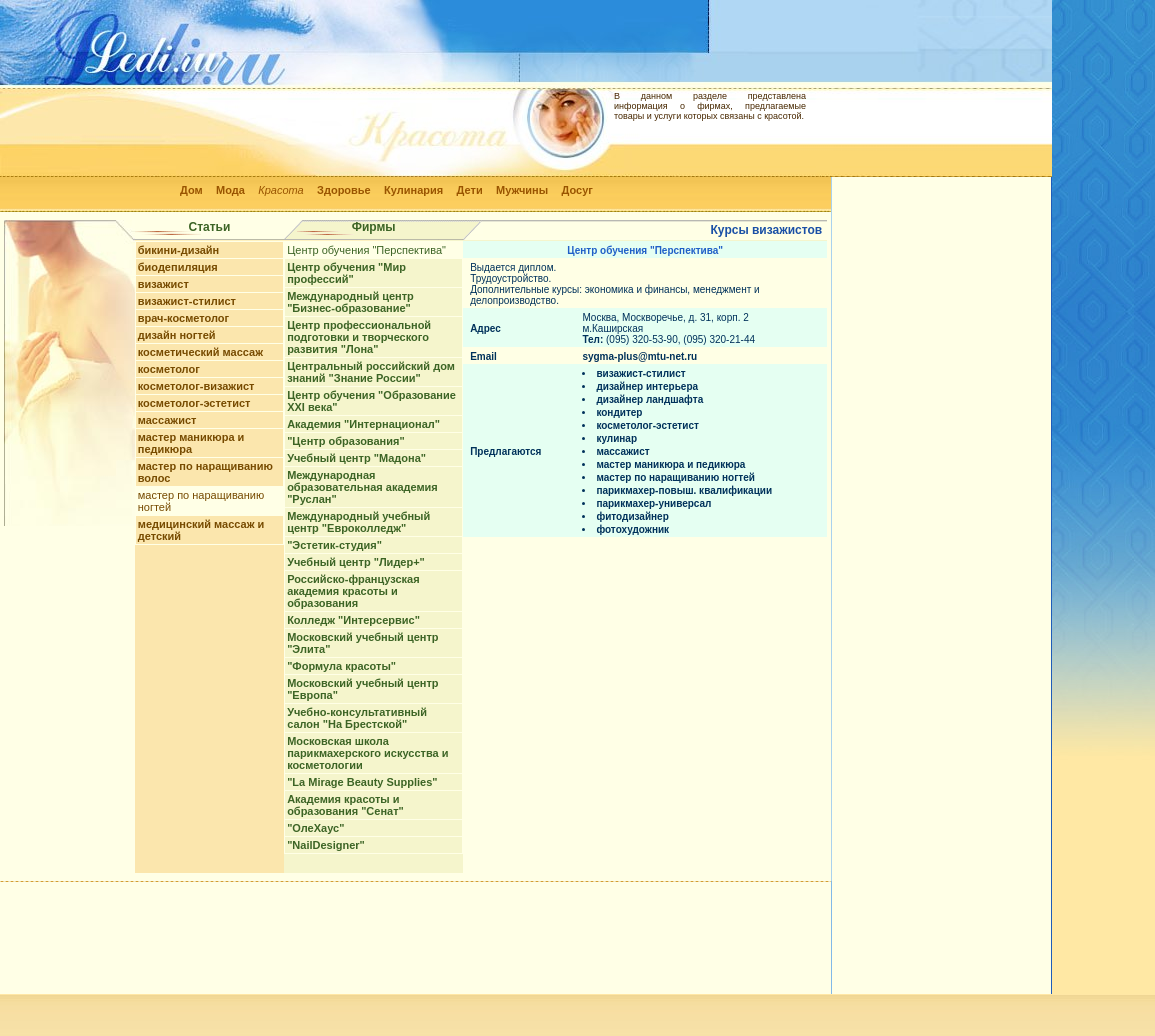 This screenshot has width=1155, height=1036. I want to click on дизайн ногтей, so click(177, 335).